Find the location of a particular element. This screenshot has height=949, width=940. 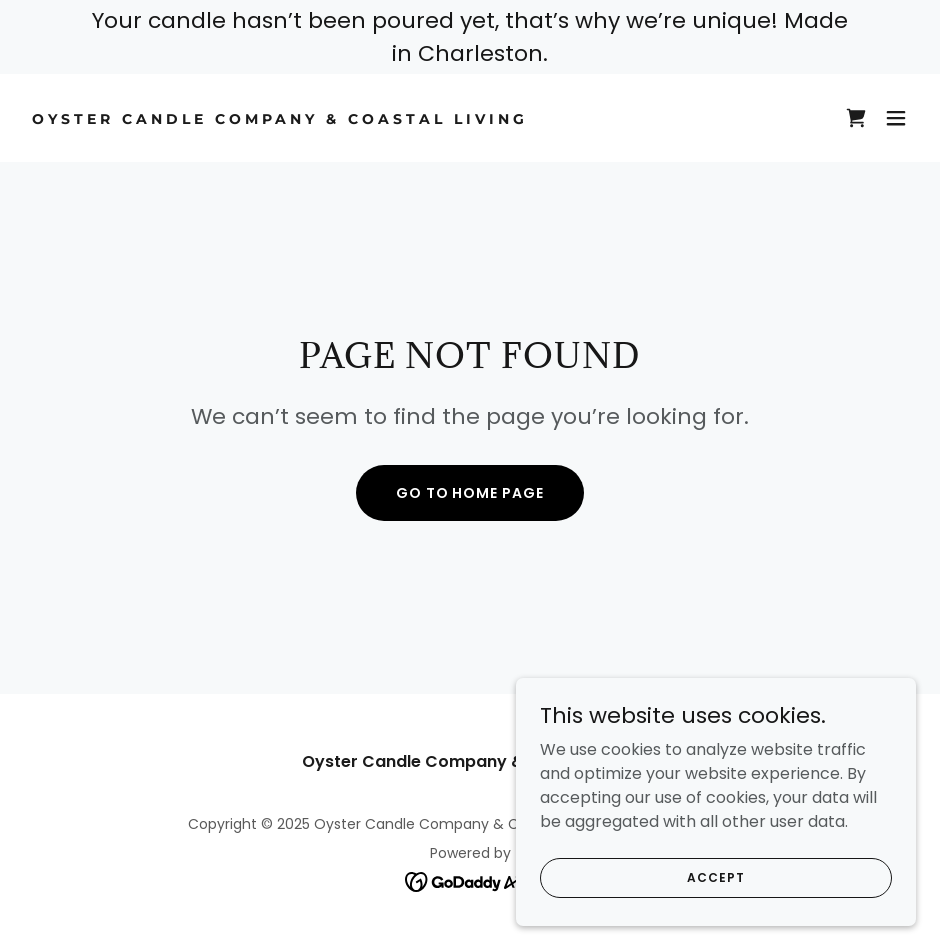

Accept is located at coordinates (715, 904).